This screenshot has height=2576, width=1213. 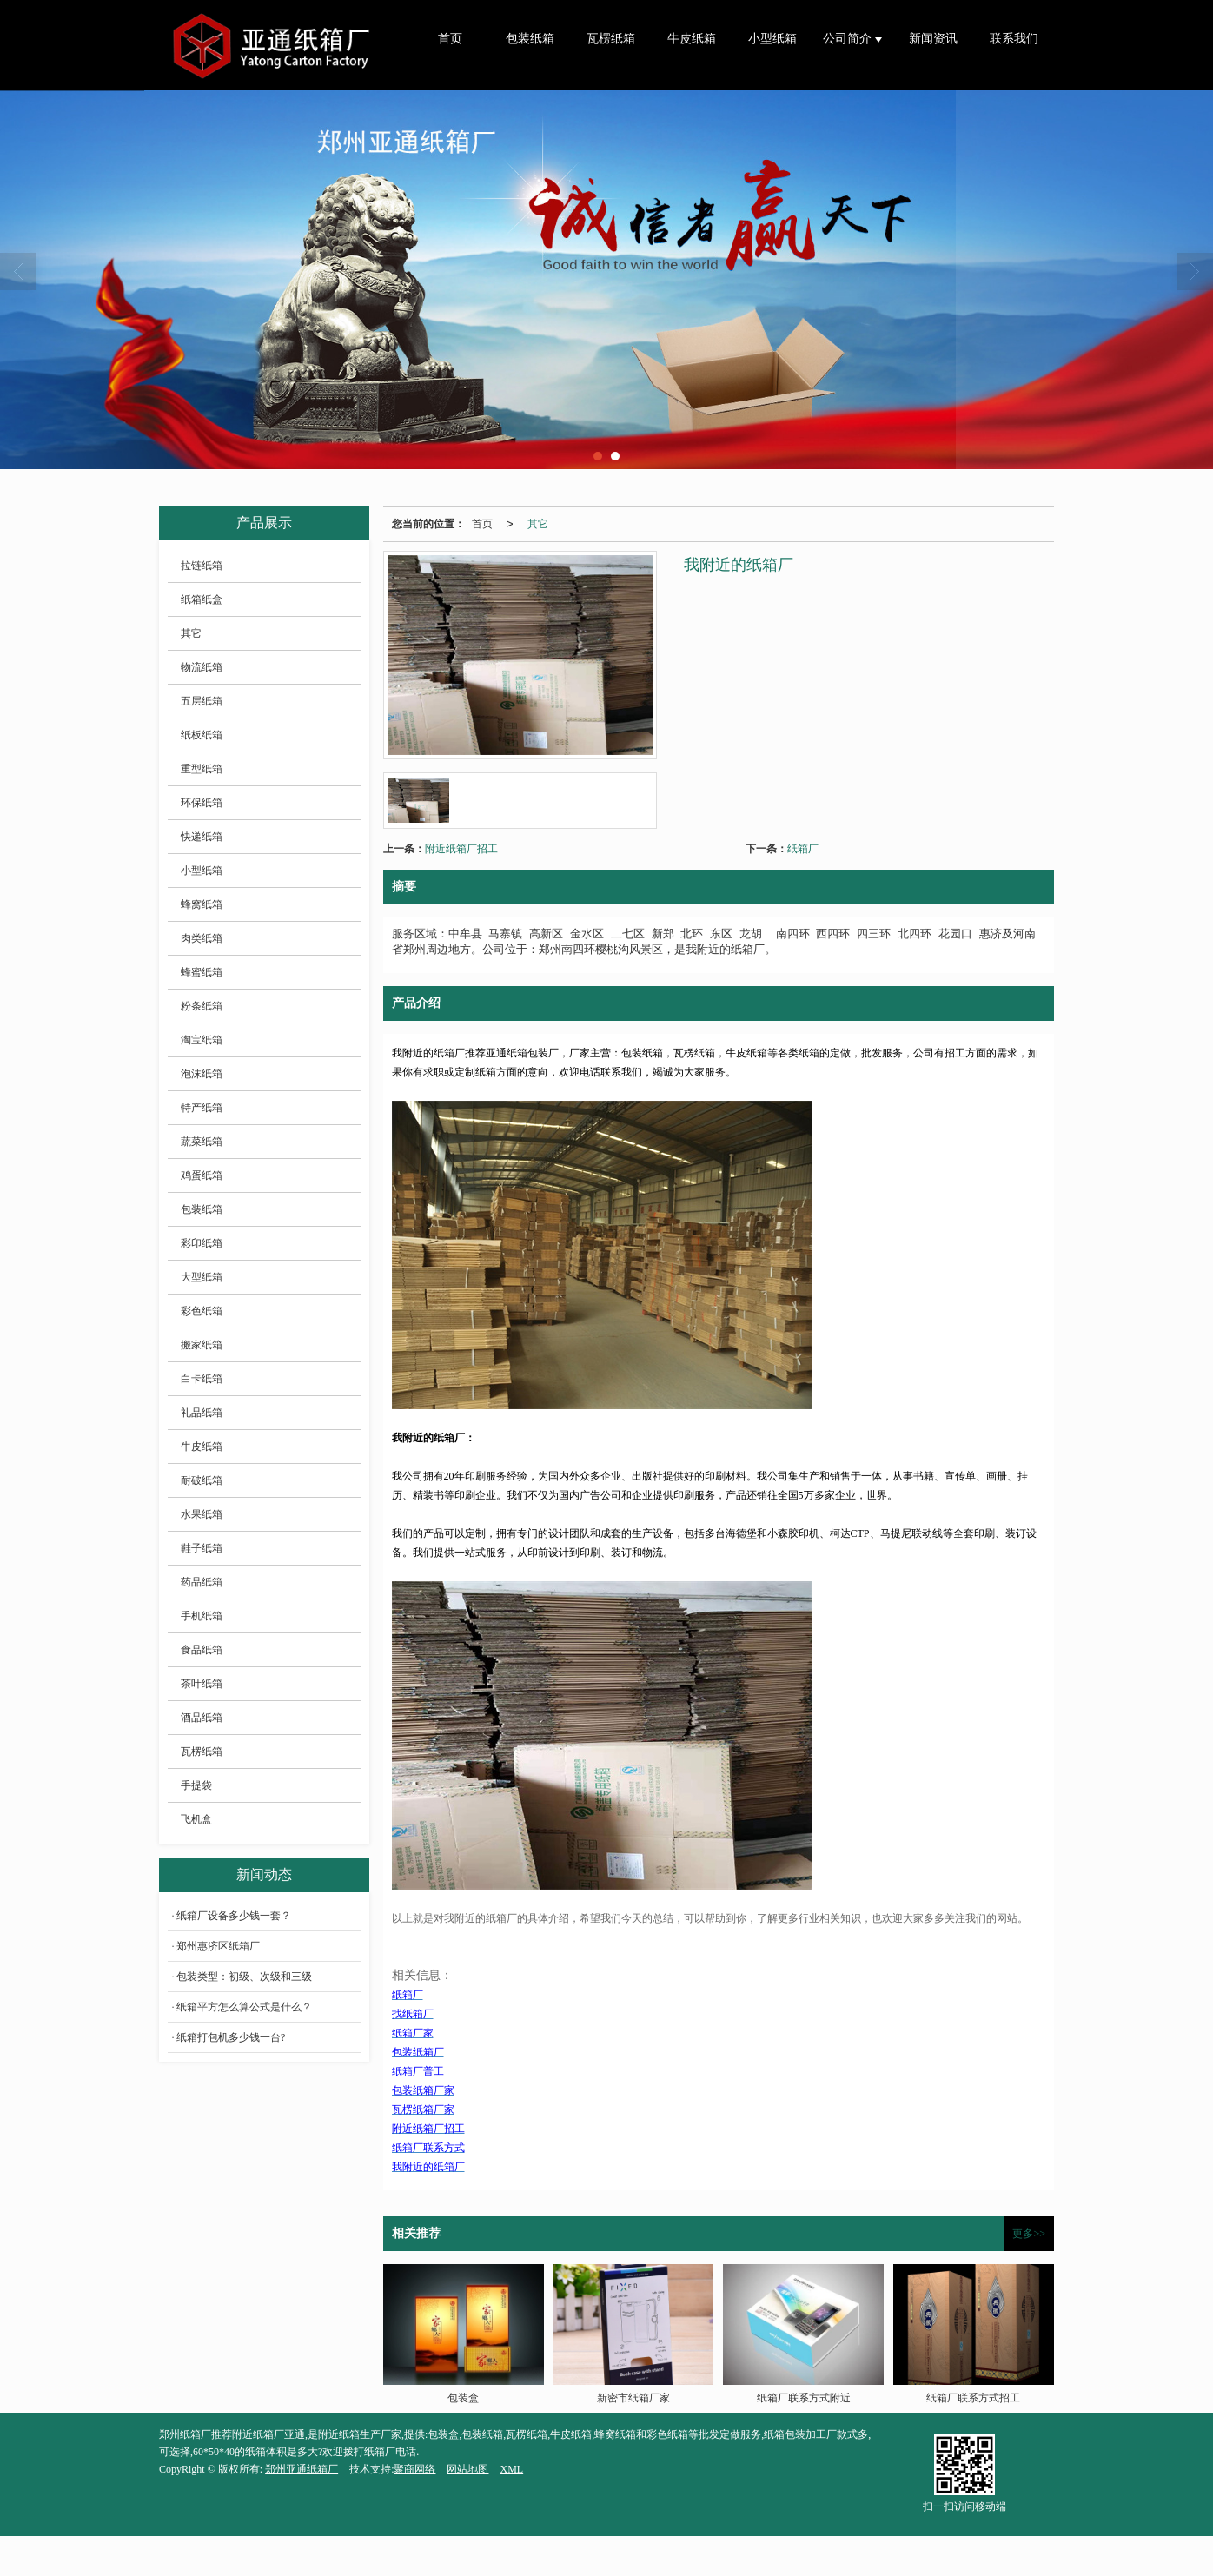 What do you see at coordinates (233, 1916) in the screenshot?
I see `纸箱厂设备多少钱一套？` at bounding box center [233, 1916].